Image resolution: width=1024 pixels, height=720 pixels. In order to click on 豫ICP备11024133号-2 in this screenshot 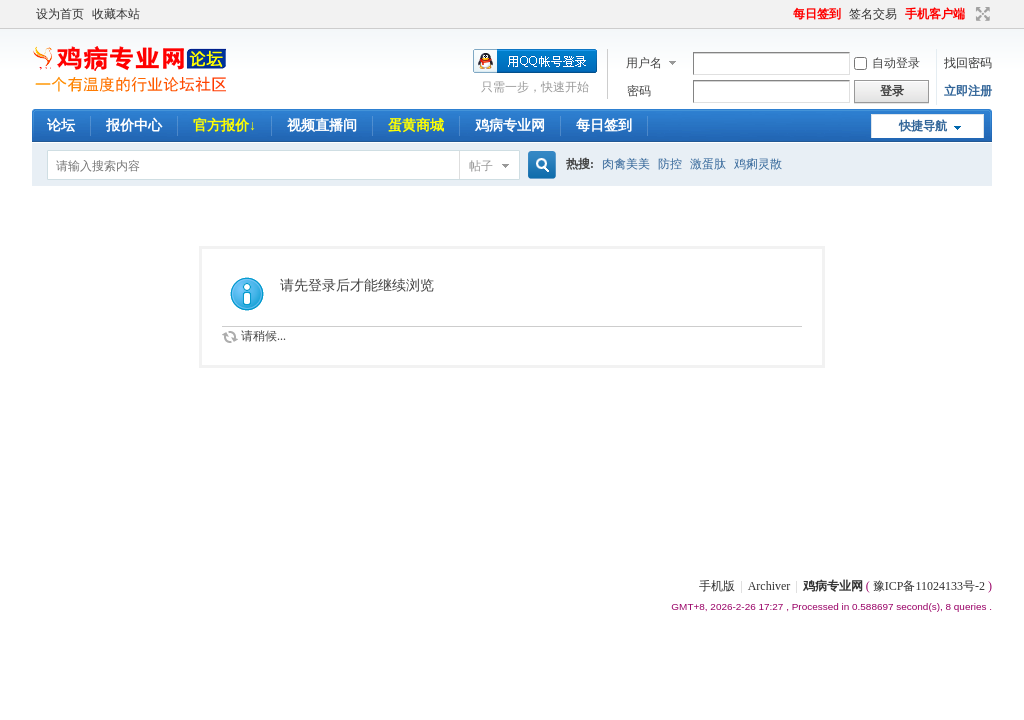, I will do `click(929, 586)`.